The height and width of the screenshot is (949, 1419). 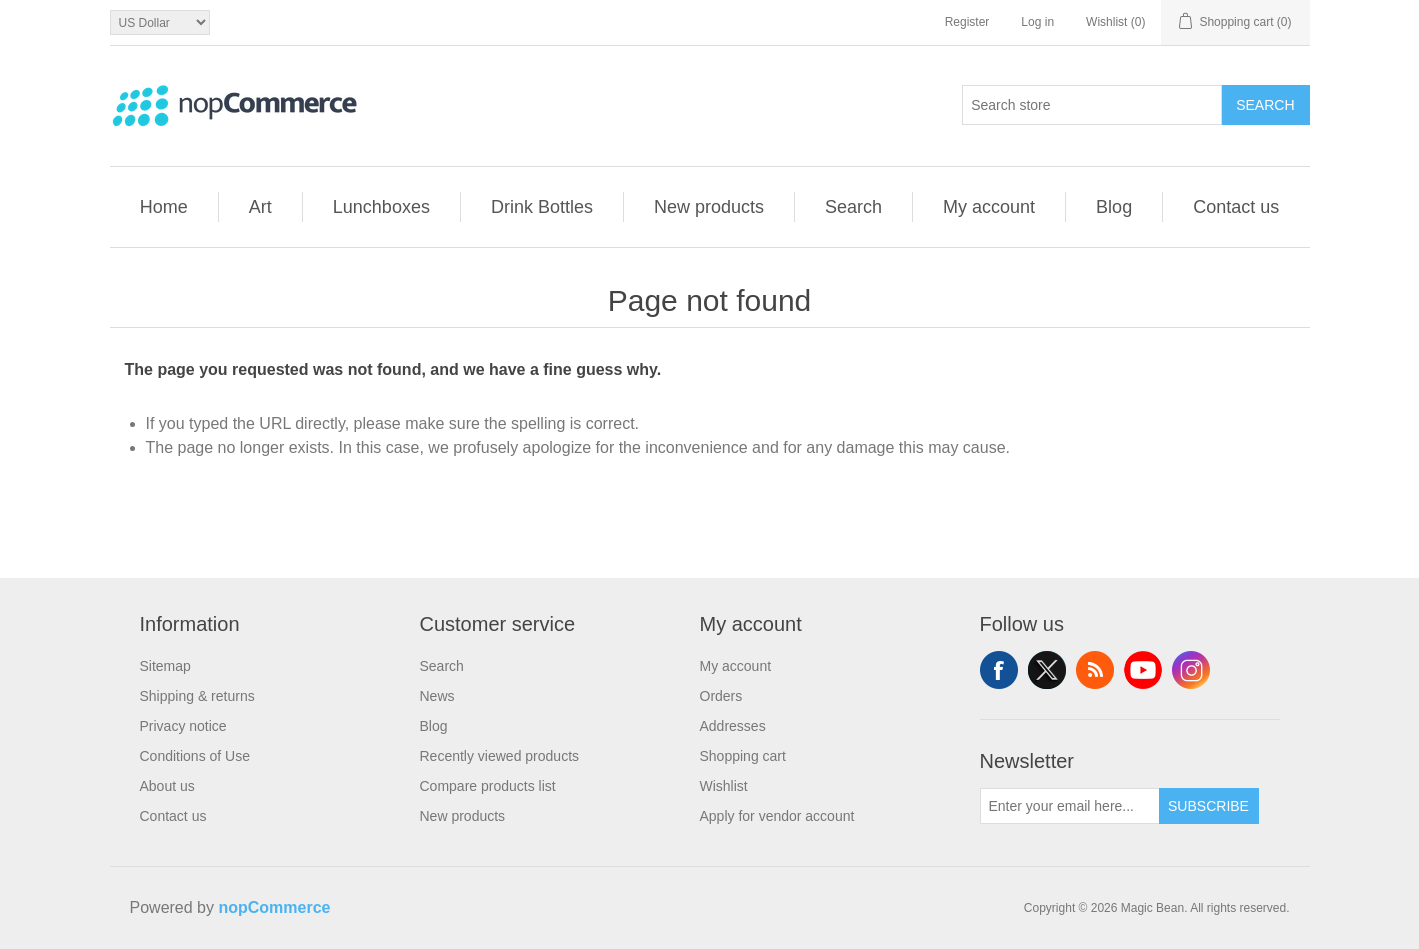 I want to click on Apply for vendor account, so click(x=777, y=816).